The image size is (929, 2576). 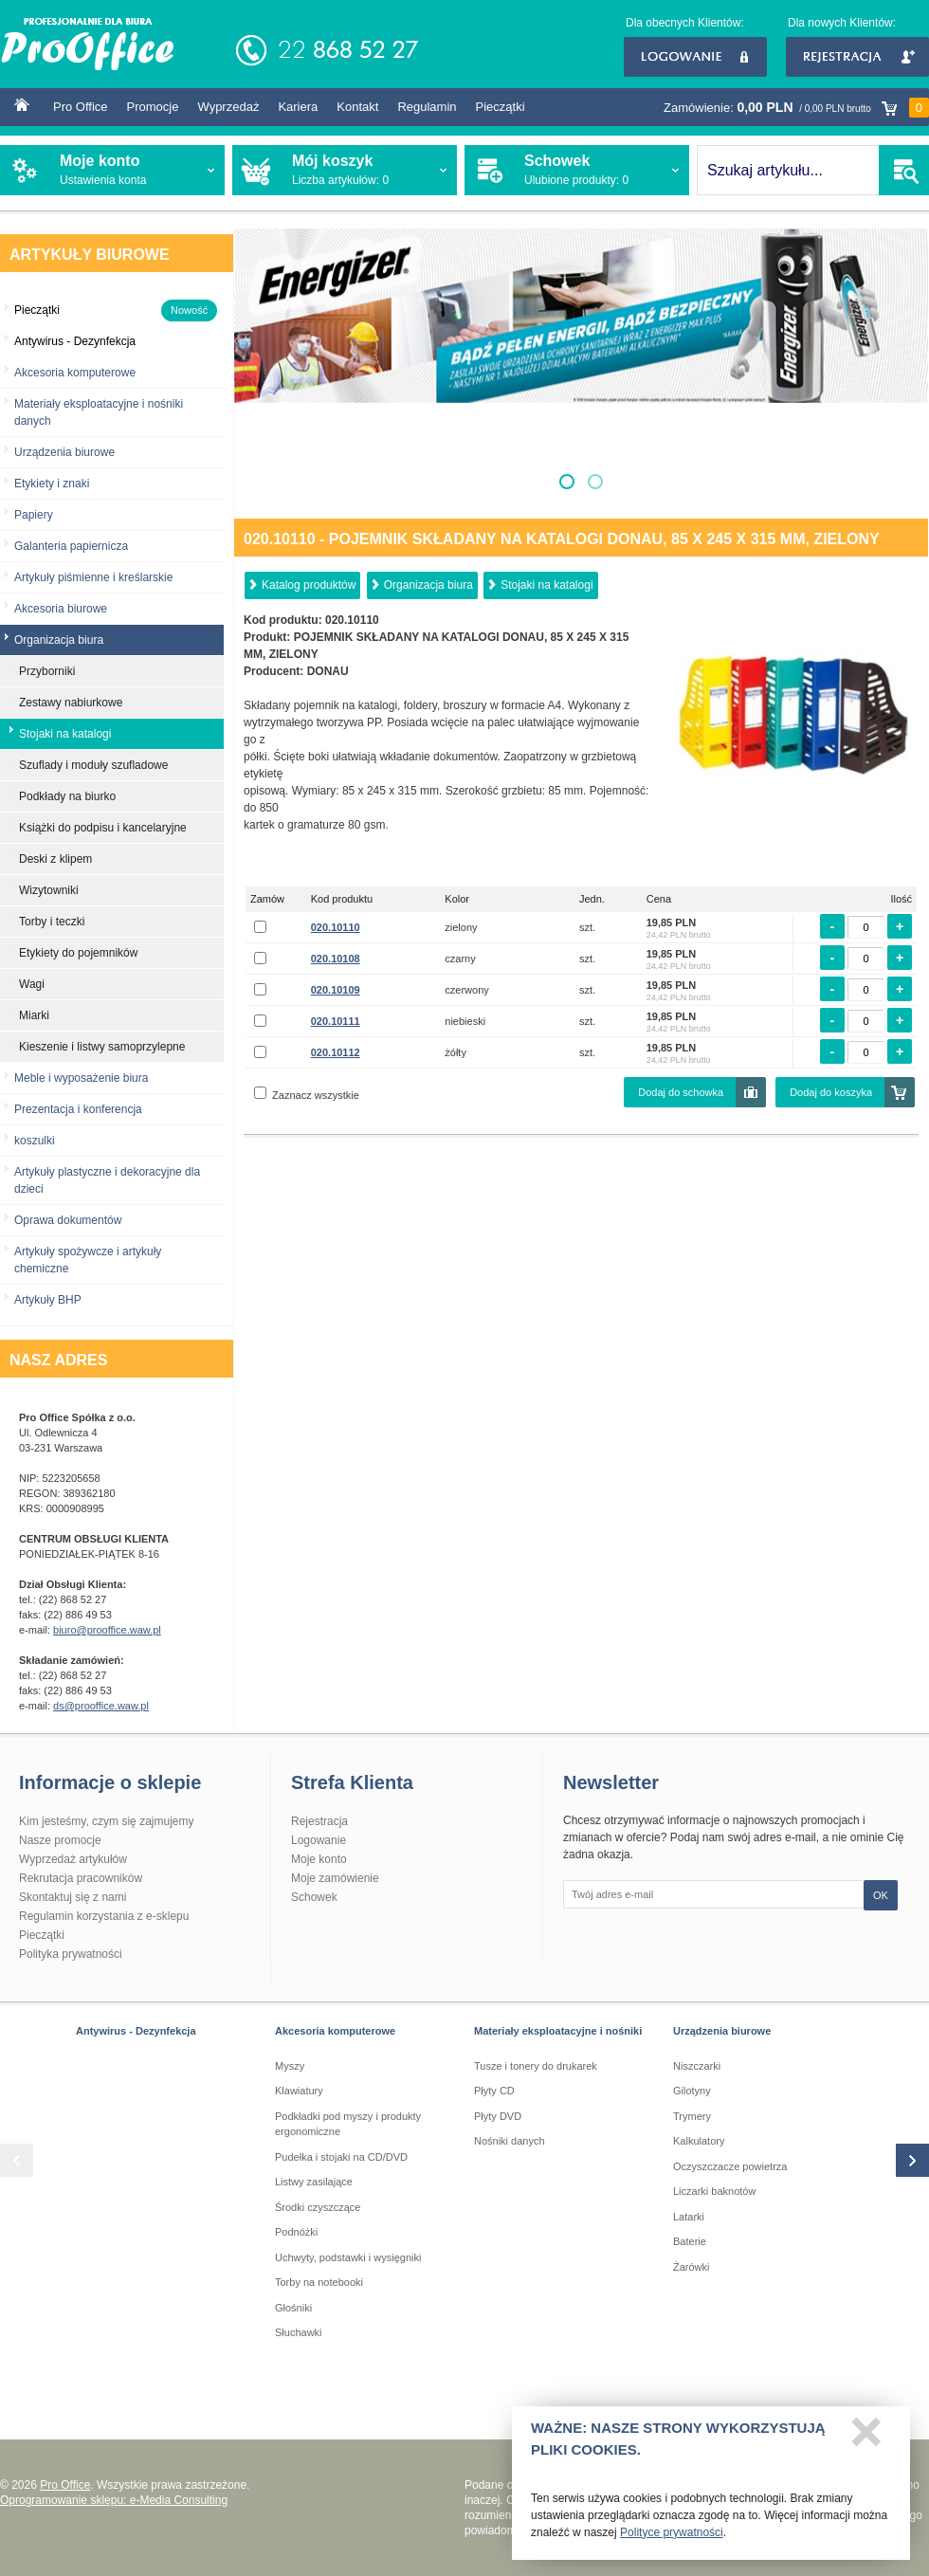 What do you see at coordinates (319, 1859) in the screenshot?
I see `Moje konto` at bounding box center [319, 1859].